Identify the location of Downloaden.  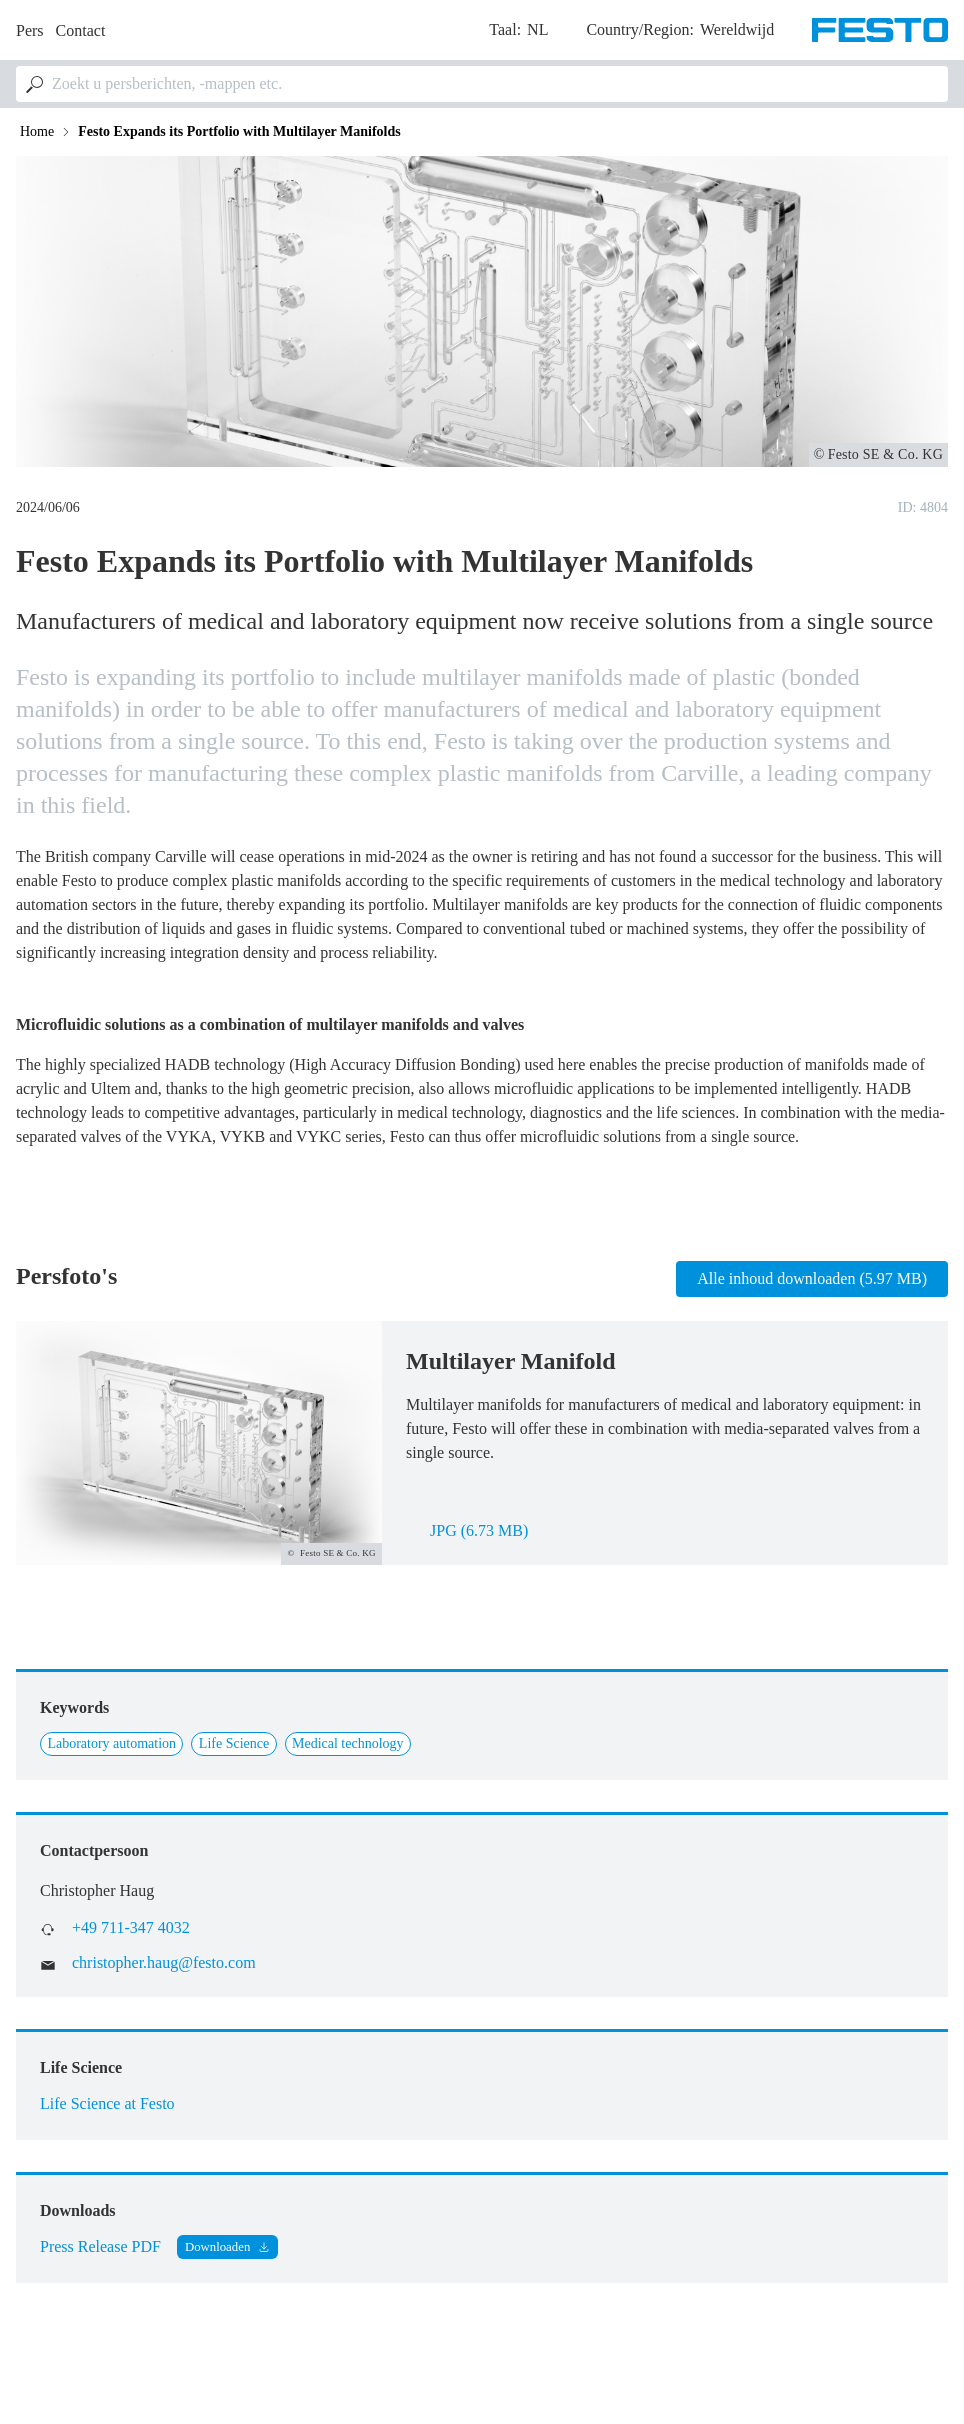
(217, 2247).